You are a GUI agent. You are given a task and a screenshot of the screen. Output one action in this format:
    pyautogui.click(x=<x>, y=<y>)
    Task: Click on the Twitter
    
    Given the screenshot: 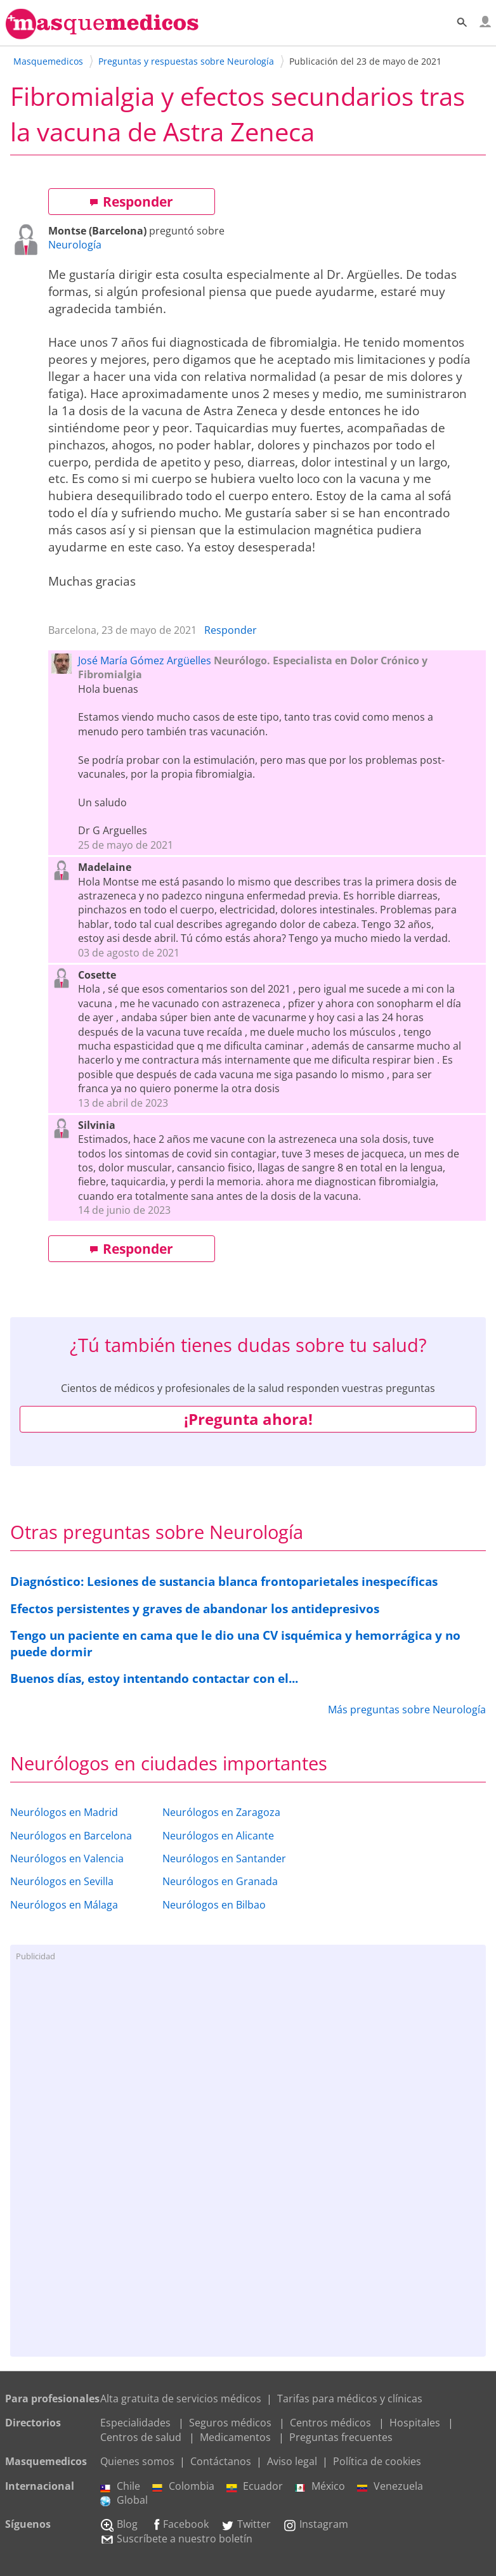 What is the action you would take?
    pyautogui.click(x=246, y=2524)
    